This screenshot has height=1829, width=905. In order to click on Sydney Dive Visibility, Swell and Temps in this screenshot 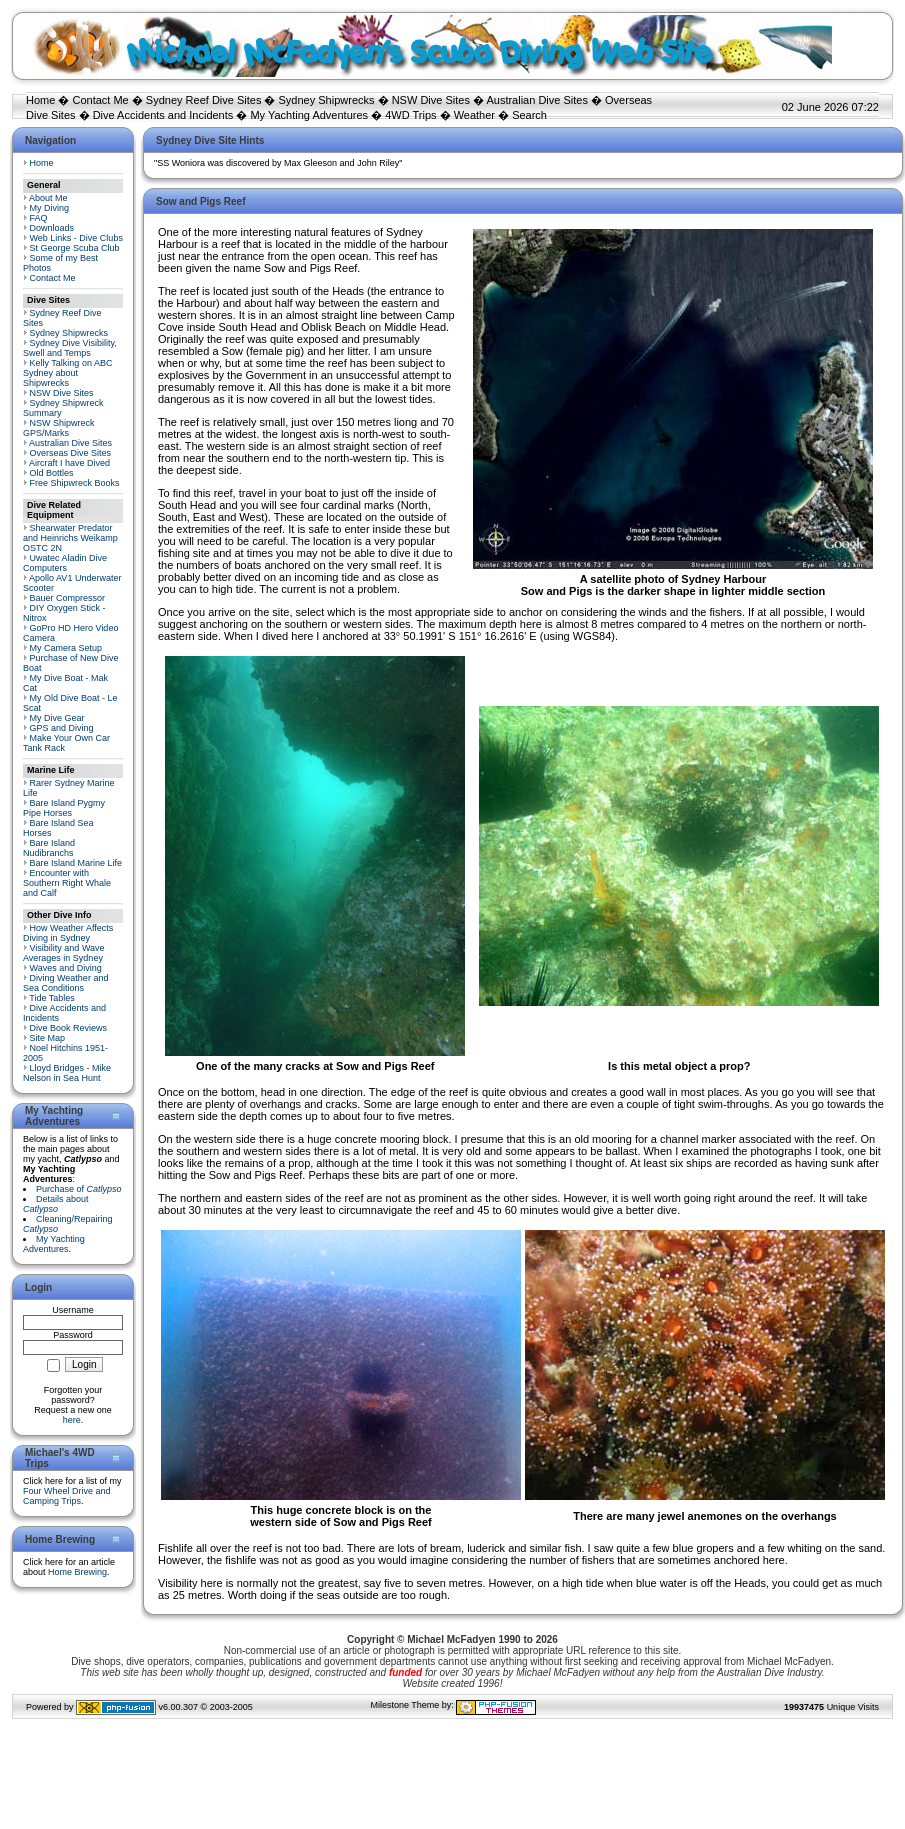, I will do `click(70, 348)`.